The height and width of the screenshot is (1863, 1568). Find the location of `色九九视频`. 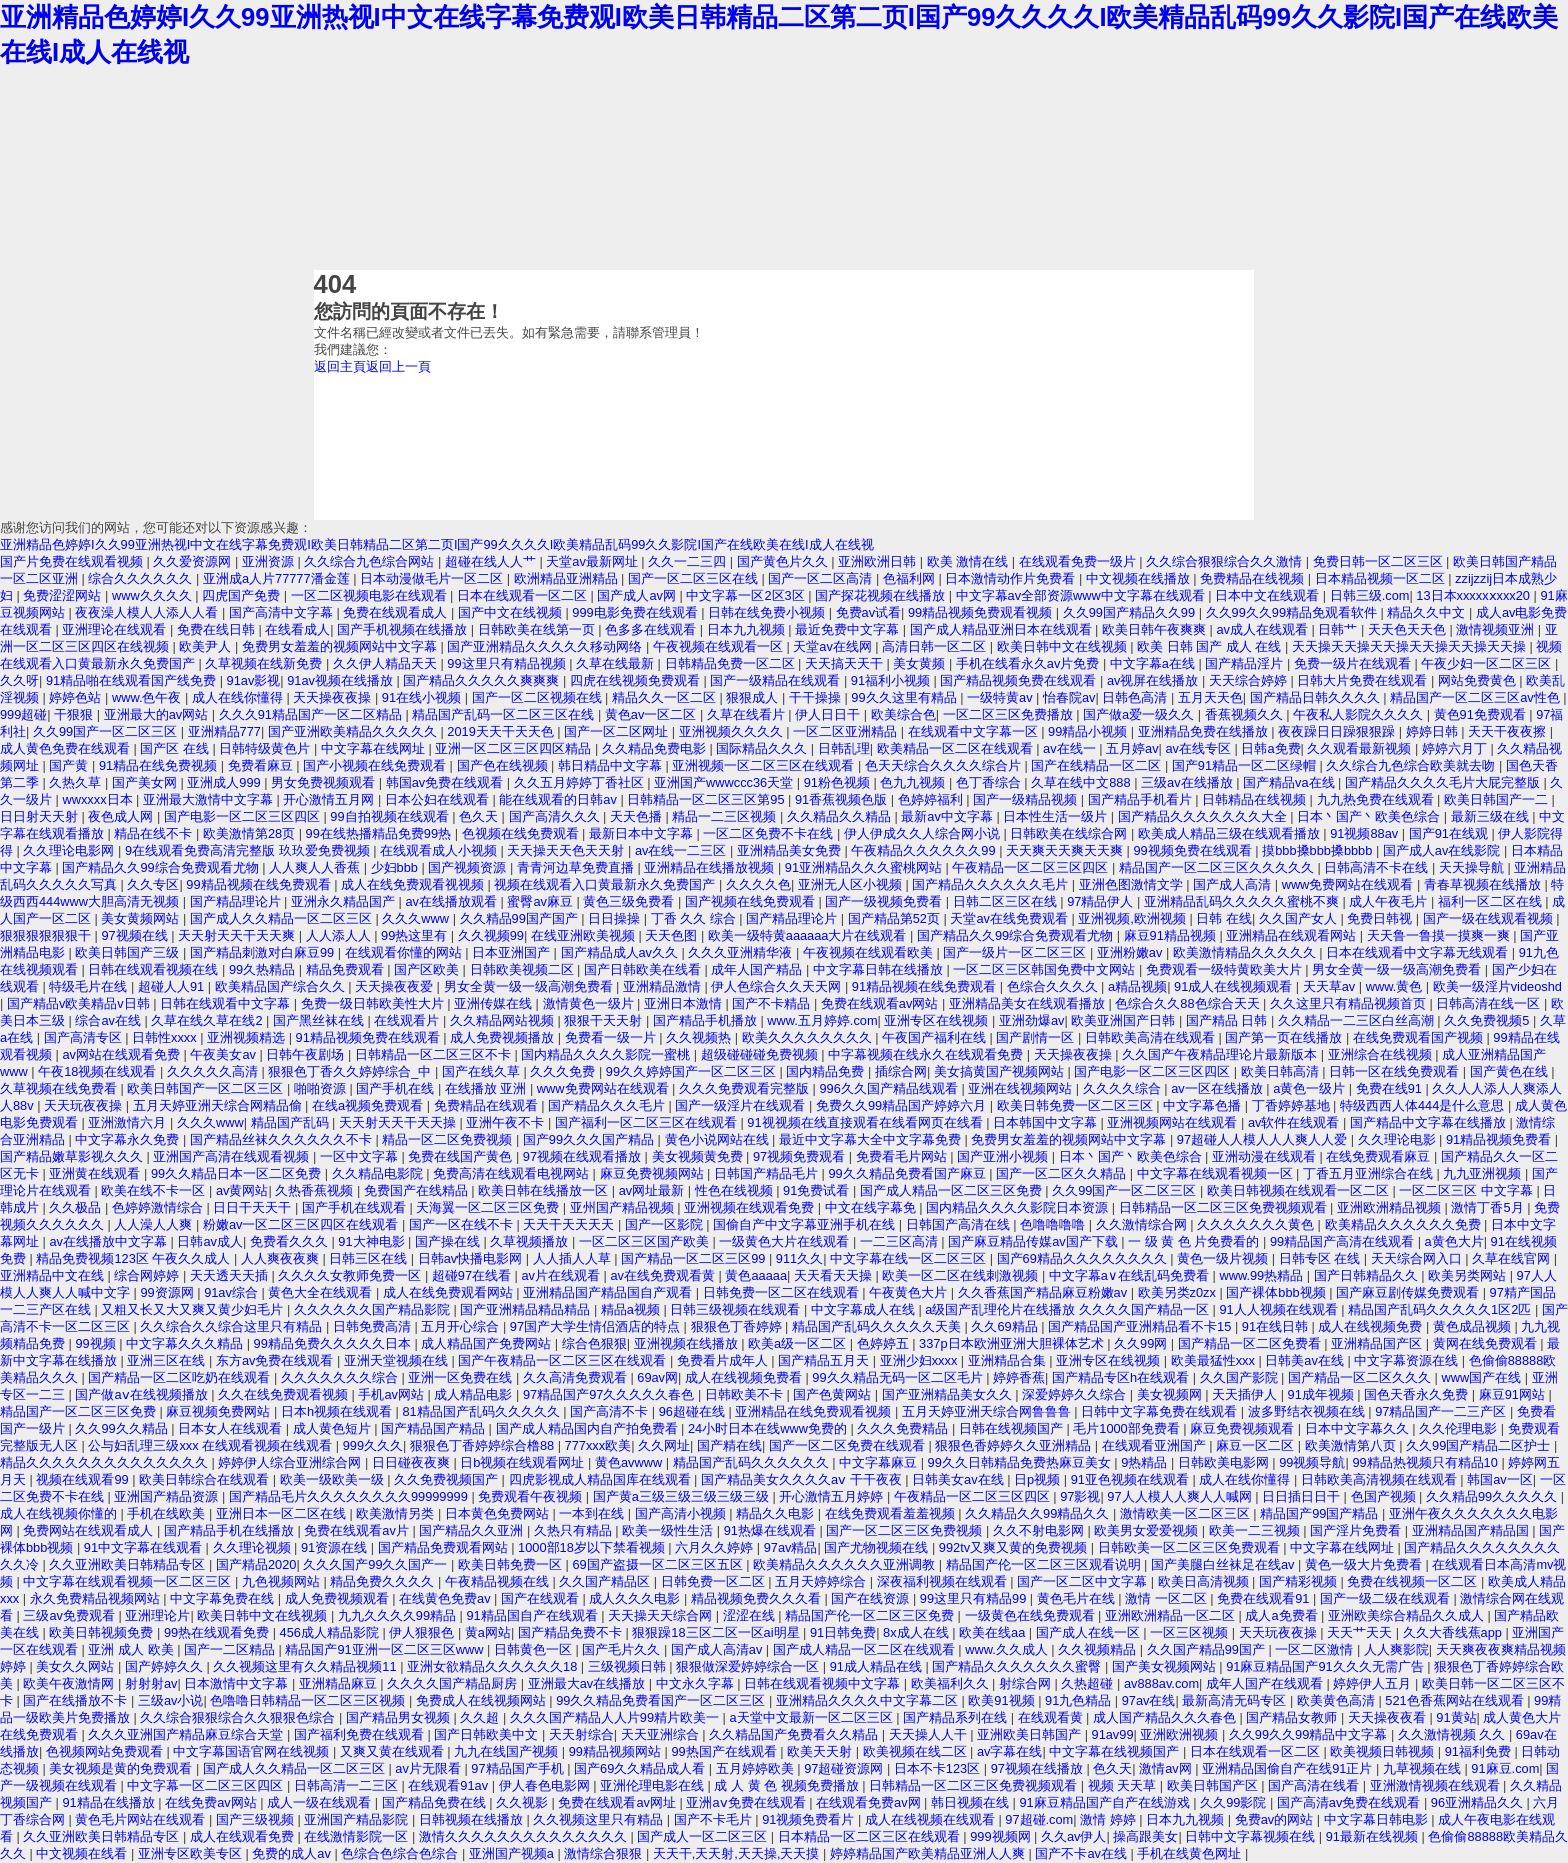

色九九视频 is located at coordinates (914, 782).